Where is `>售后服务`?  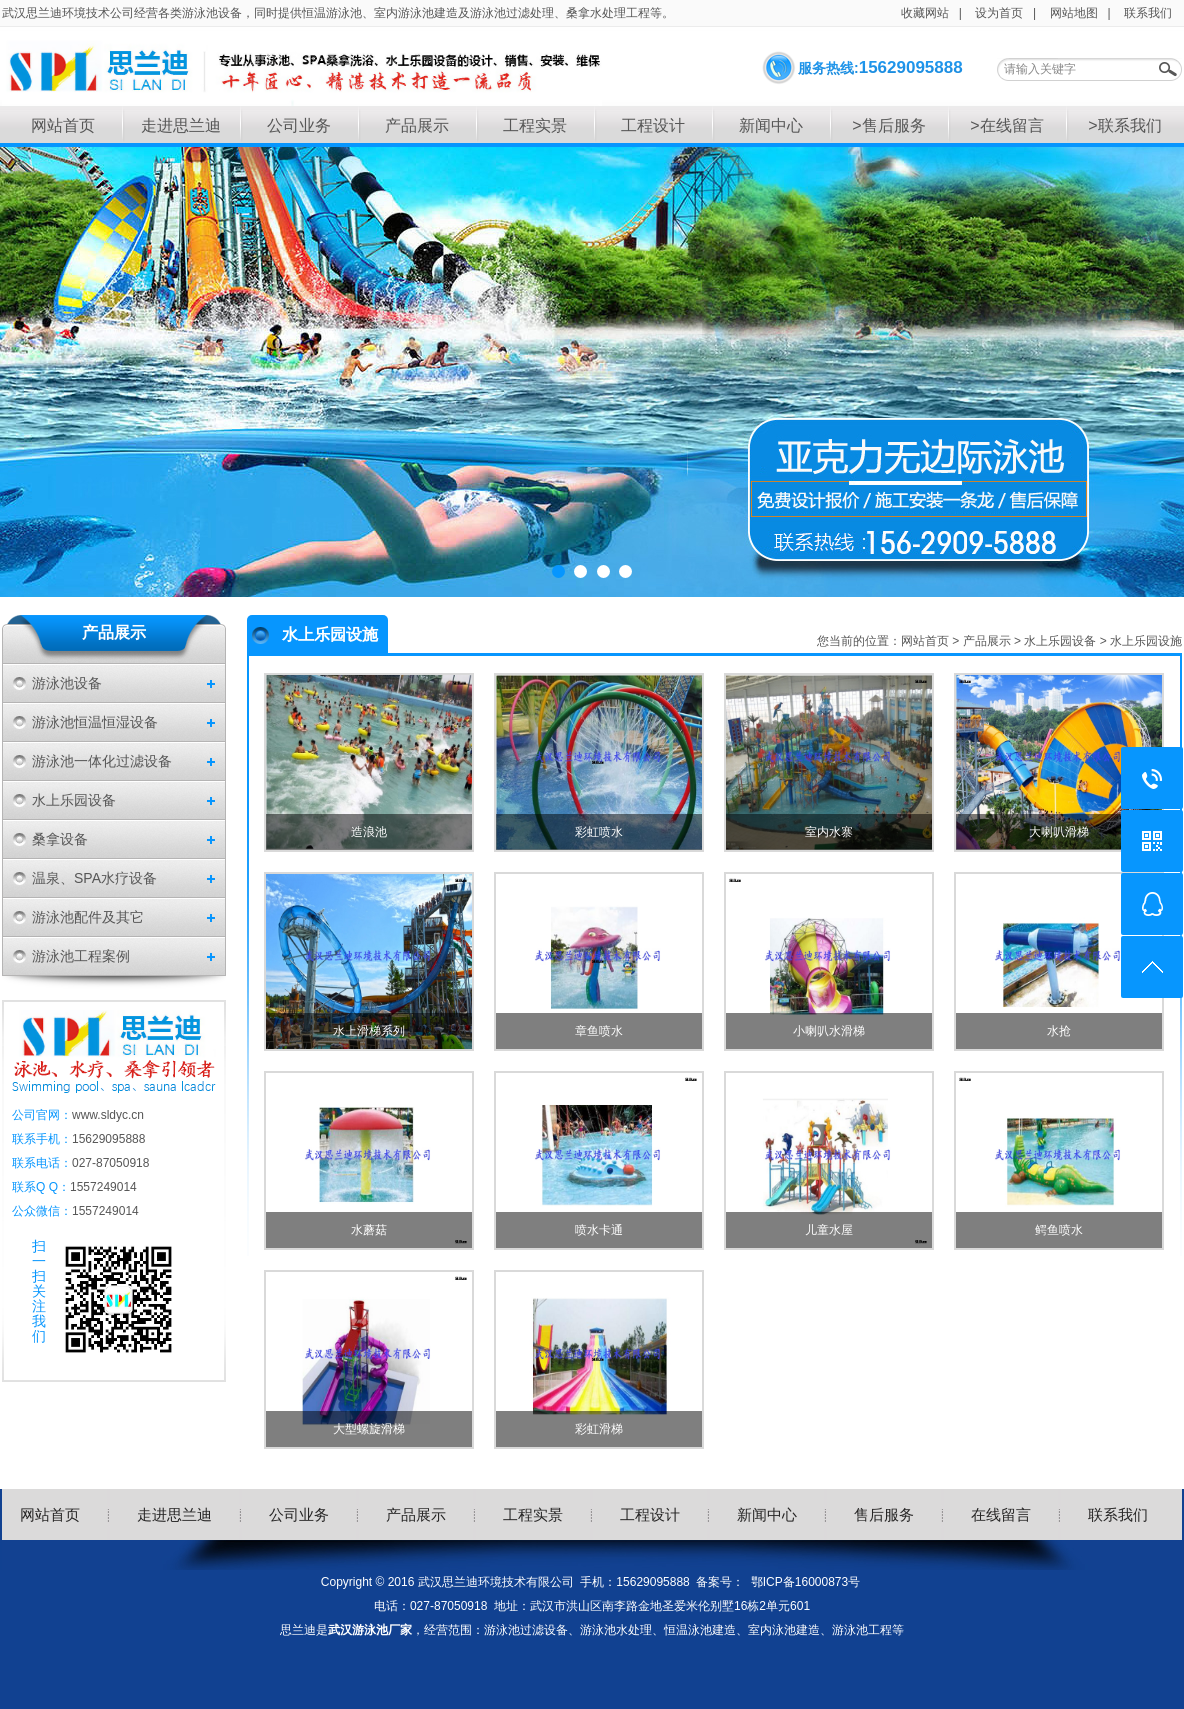
>售后服务 is located at coordinates (888, 125).